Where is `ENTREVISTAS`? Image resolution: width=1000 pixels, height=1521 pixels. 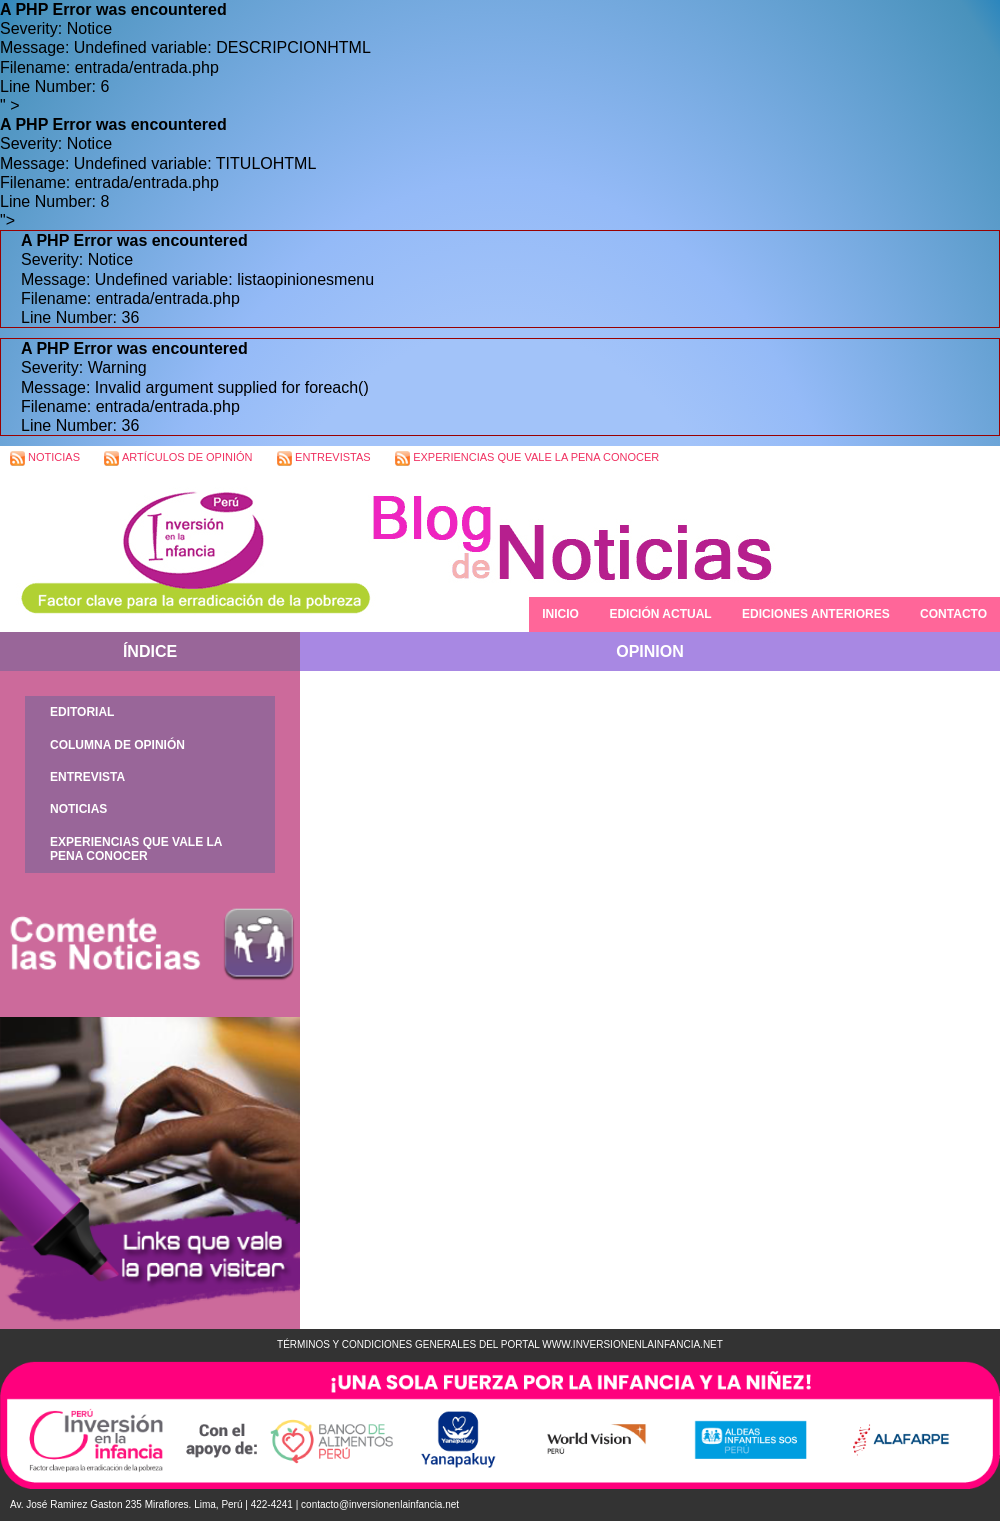
ENTREVISTAS is located at coordinates (324, 458).